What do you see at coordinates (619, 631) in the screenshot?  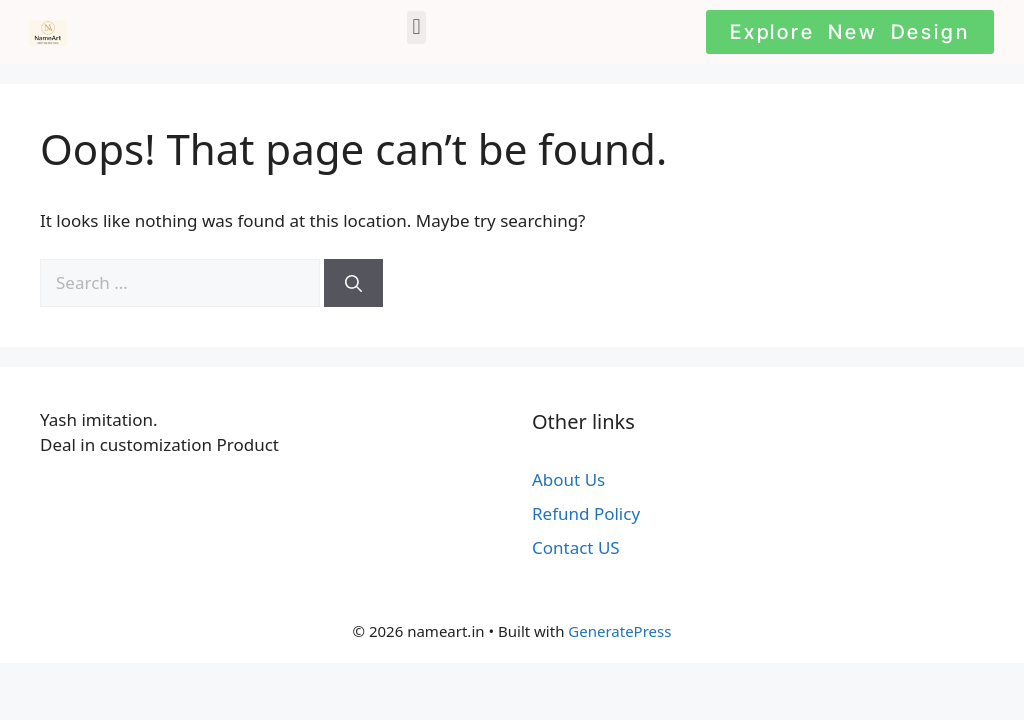 I see `GeneratePress` at bounding box center [619, 631].